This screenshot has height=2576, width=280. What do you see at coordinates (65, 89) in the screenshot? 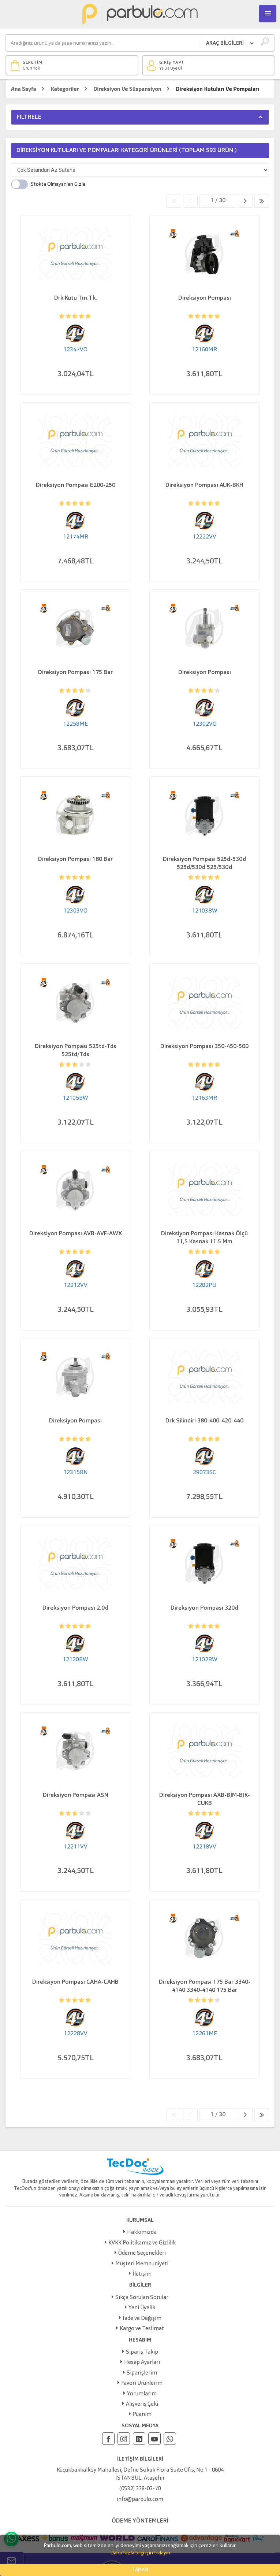
I see `Kategoriler` at bounding box center [65, 89].